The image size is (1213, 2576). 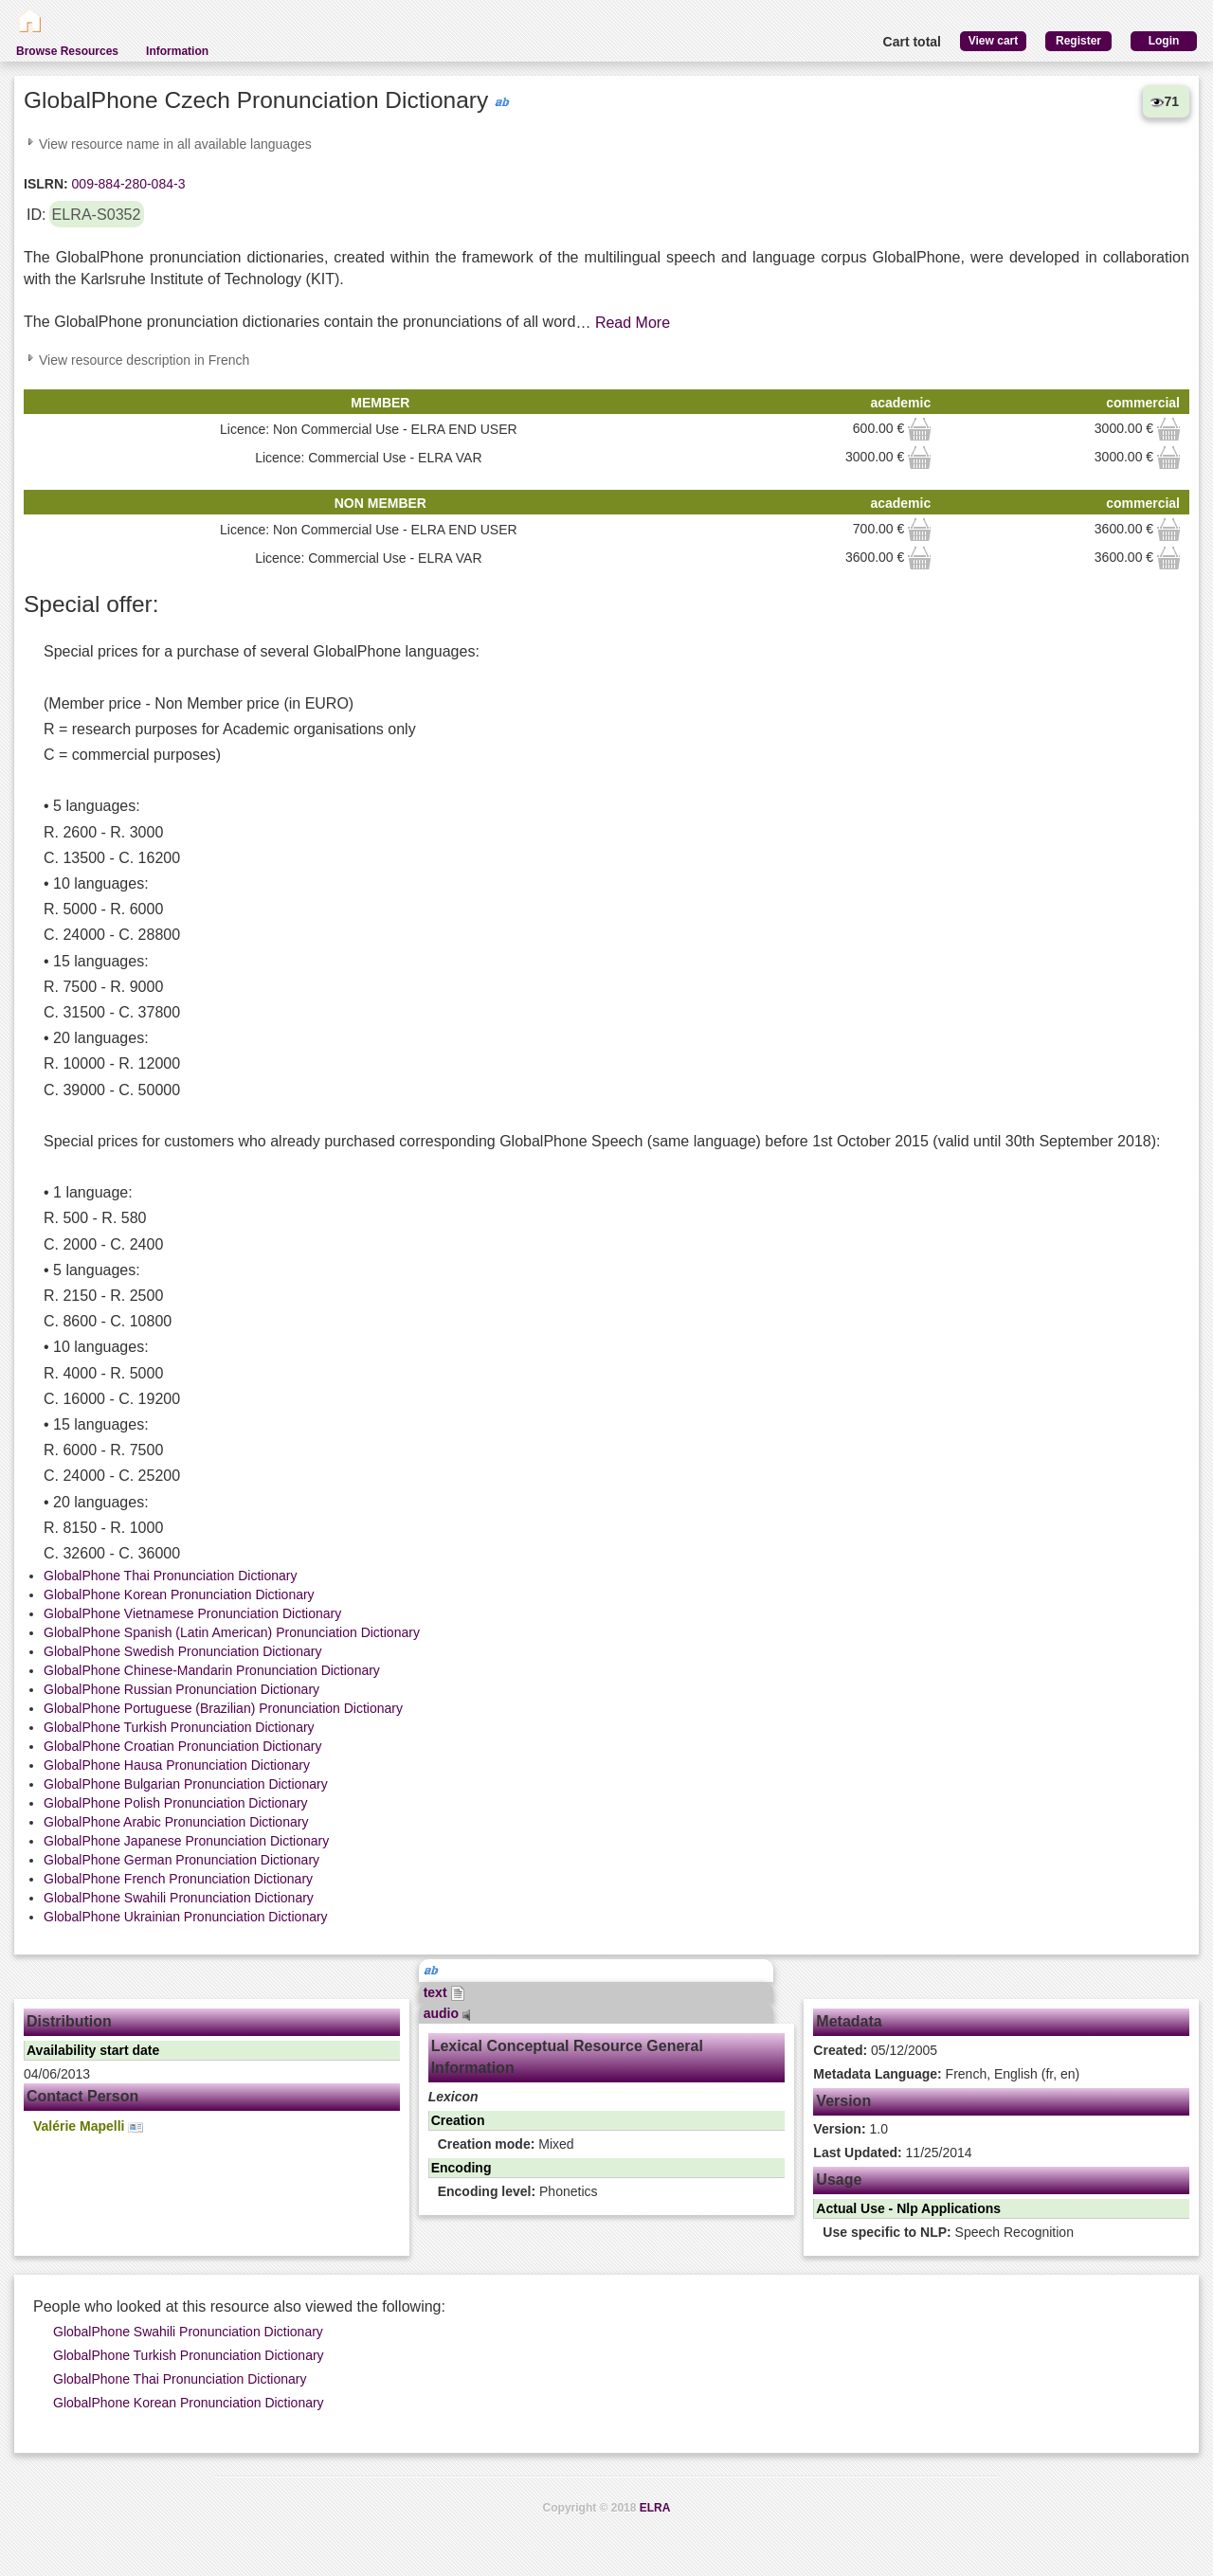 What do you see at coordinates (946, 2073) in the screenshot?
I see `French, English (fr, en)` at bounding box center [946, 2073].